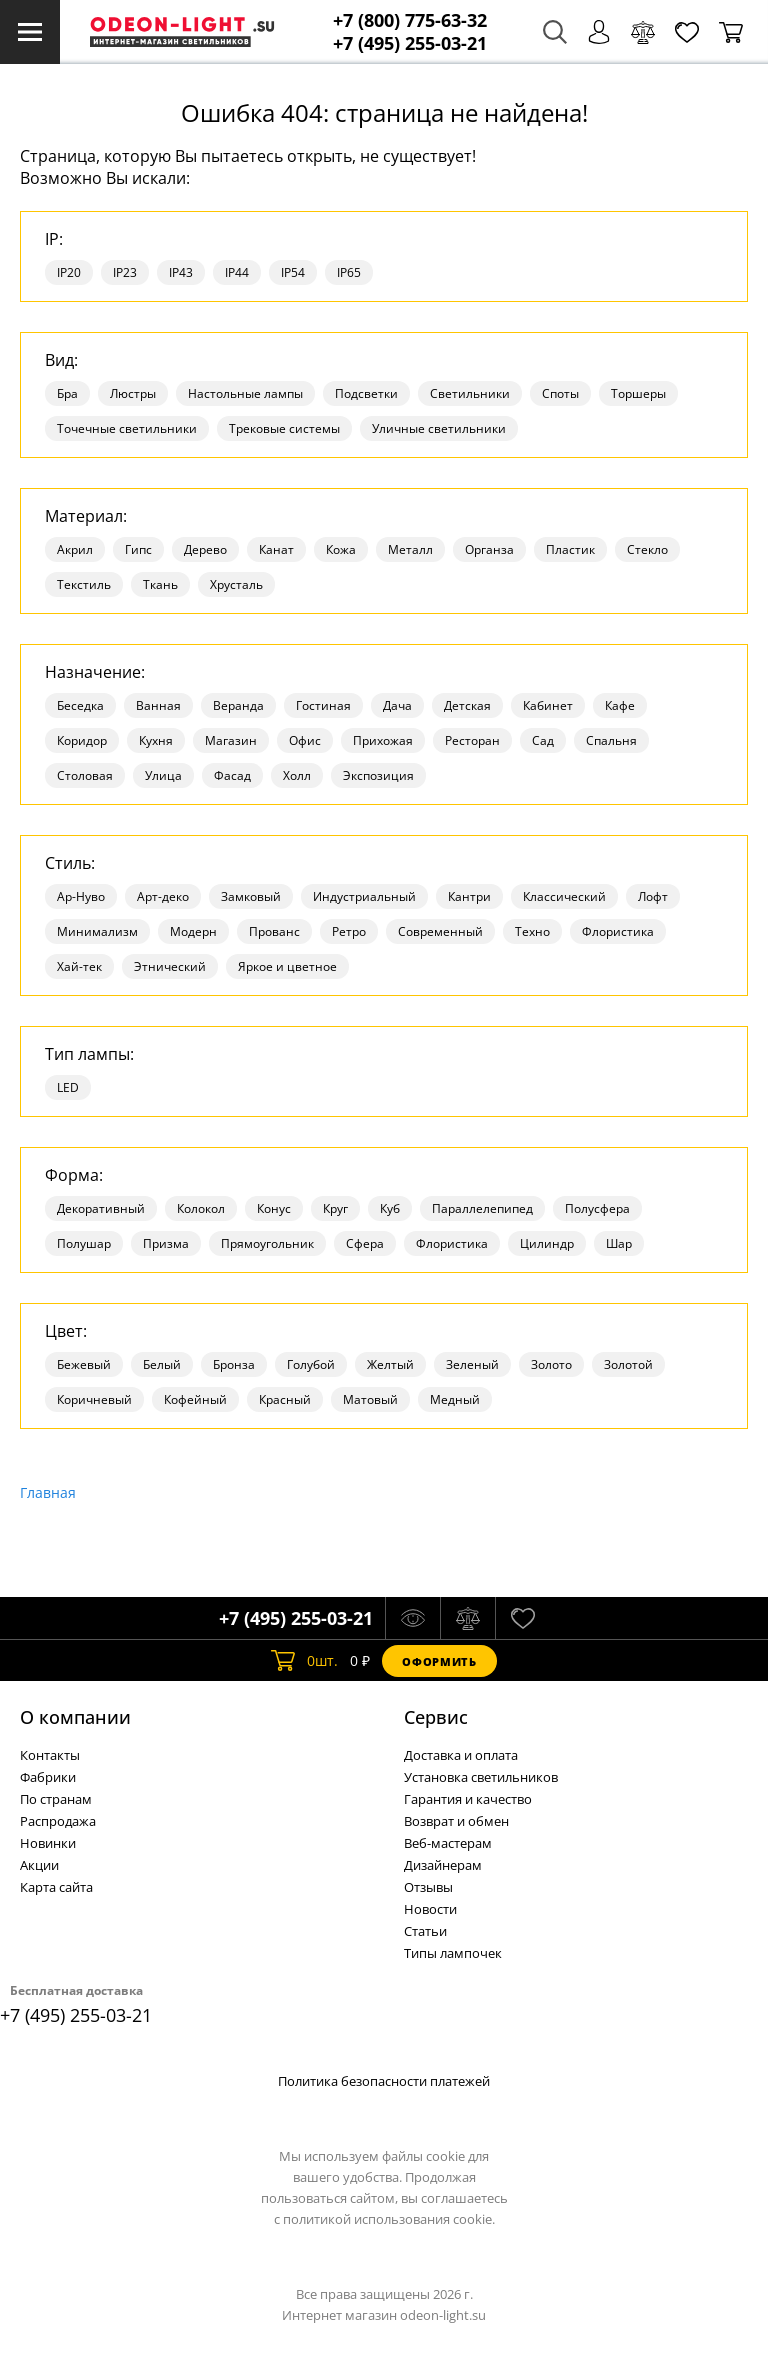 The image size is (768, 2366). Describe the element at coordinates (410, 43) in the screenshot. I see `+7 (495) 255-03-21` at that location.